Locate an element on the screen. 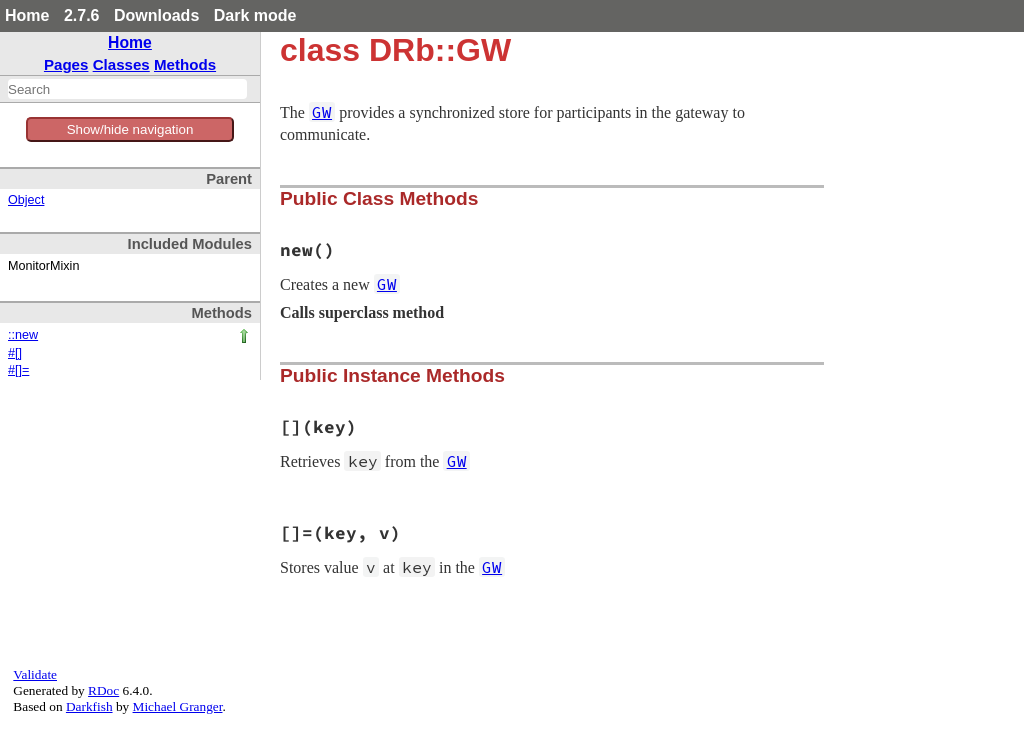  Home is located at coordinates (27, 15).